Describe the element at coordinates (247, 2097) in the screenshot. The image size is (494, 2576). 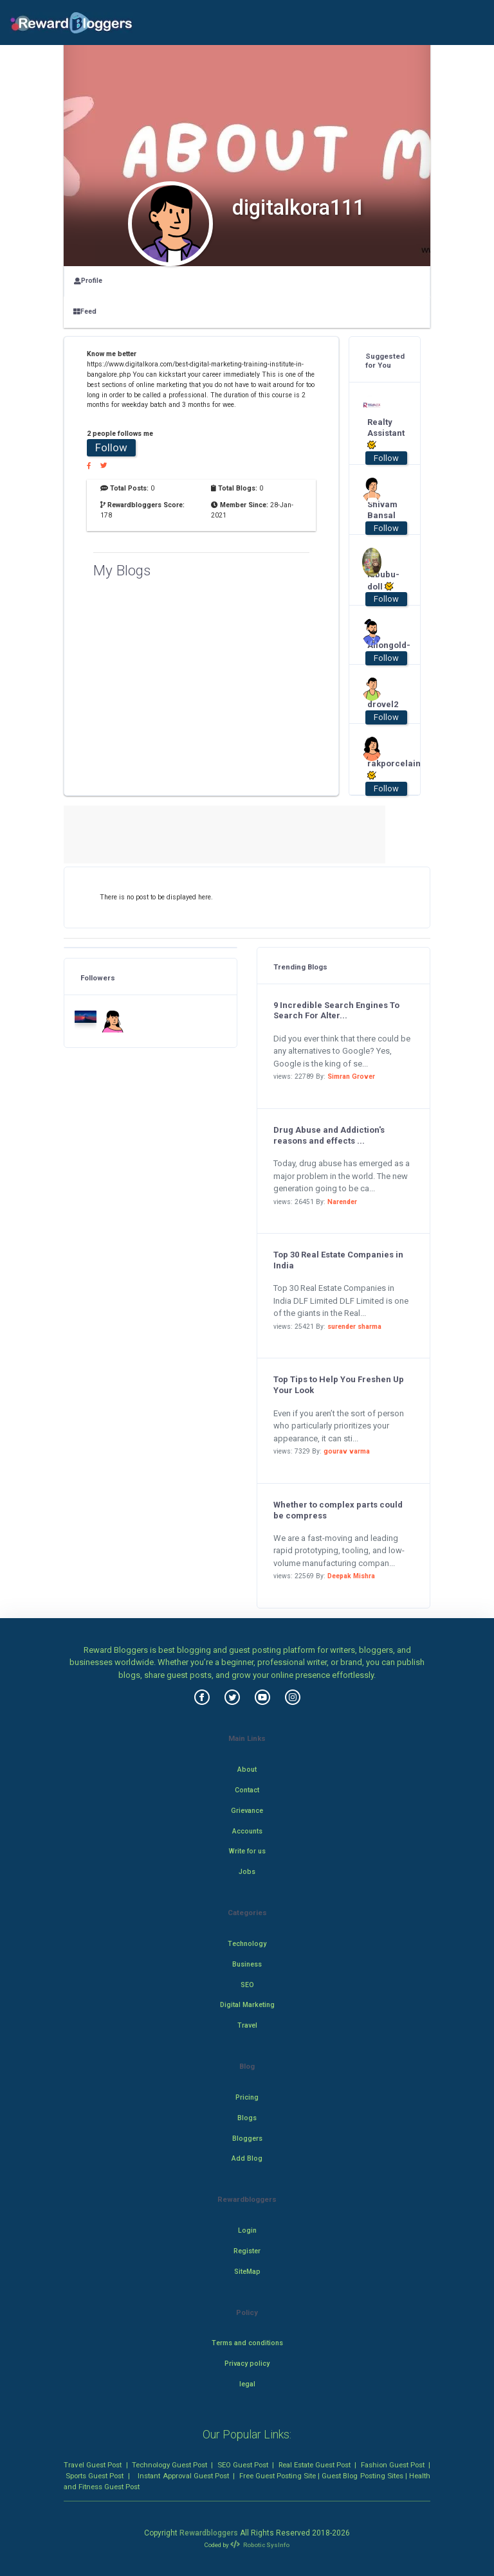
I see `Pricing` at that location.